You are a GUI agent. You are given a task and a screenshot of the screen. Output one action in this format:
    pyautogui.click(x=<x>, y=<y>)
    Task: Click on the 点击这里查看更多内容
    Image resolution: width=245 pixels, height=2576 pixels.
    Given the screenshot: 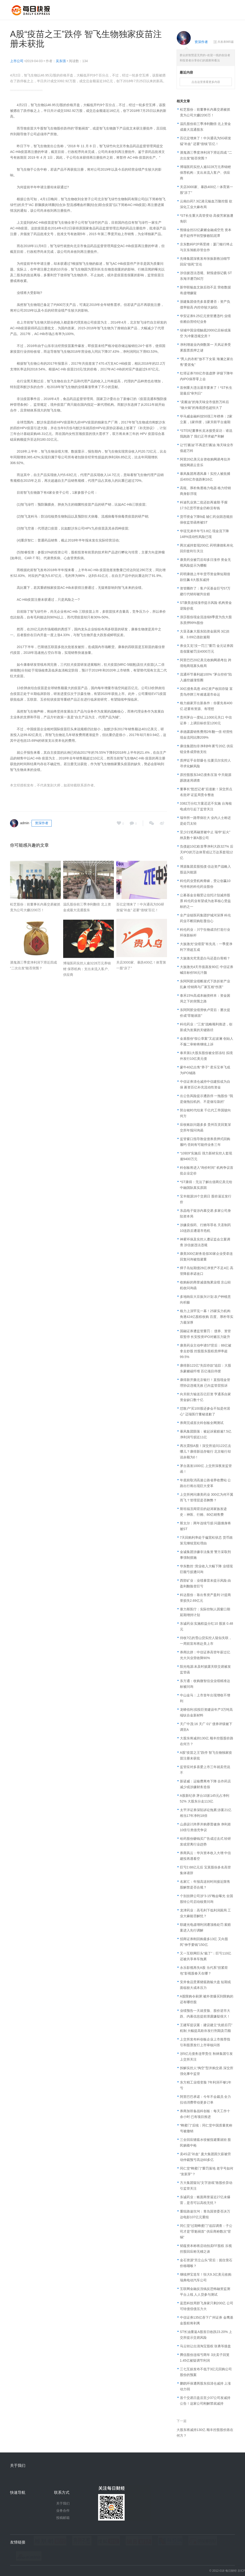 What is the action you would take?
    pyautogui.click(x=205, y=82)
    